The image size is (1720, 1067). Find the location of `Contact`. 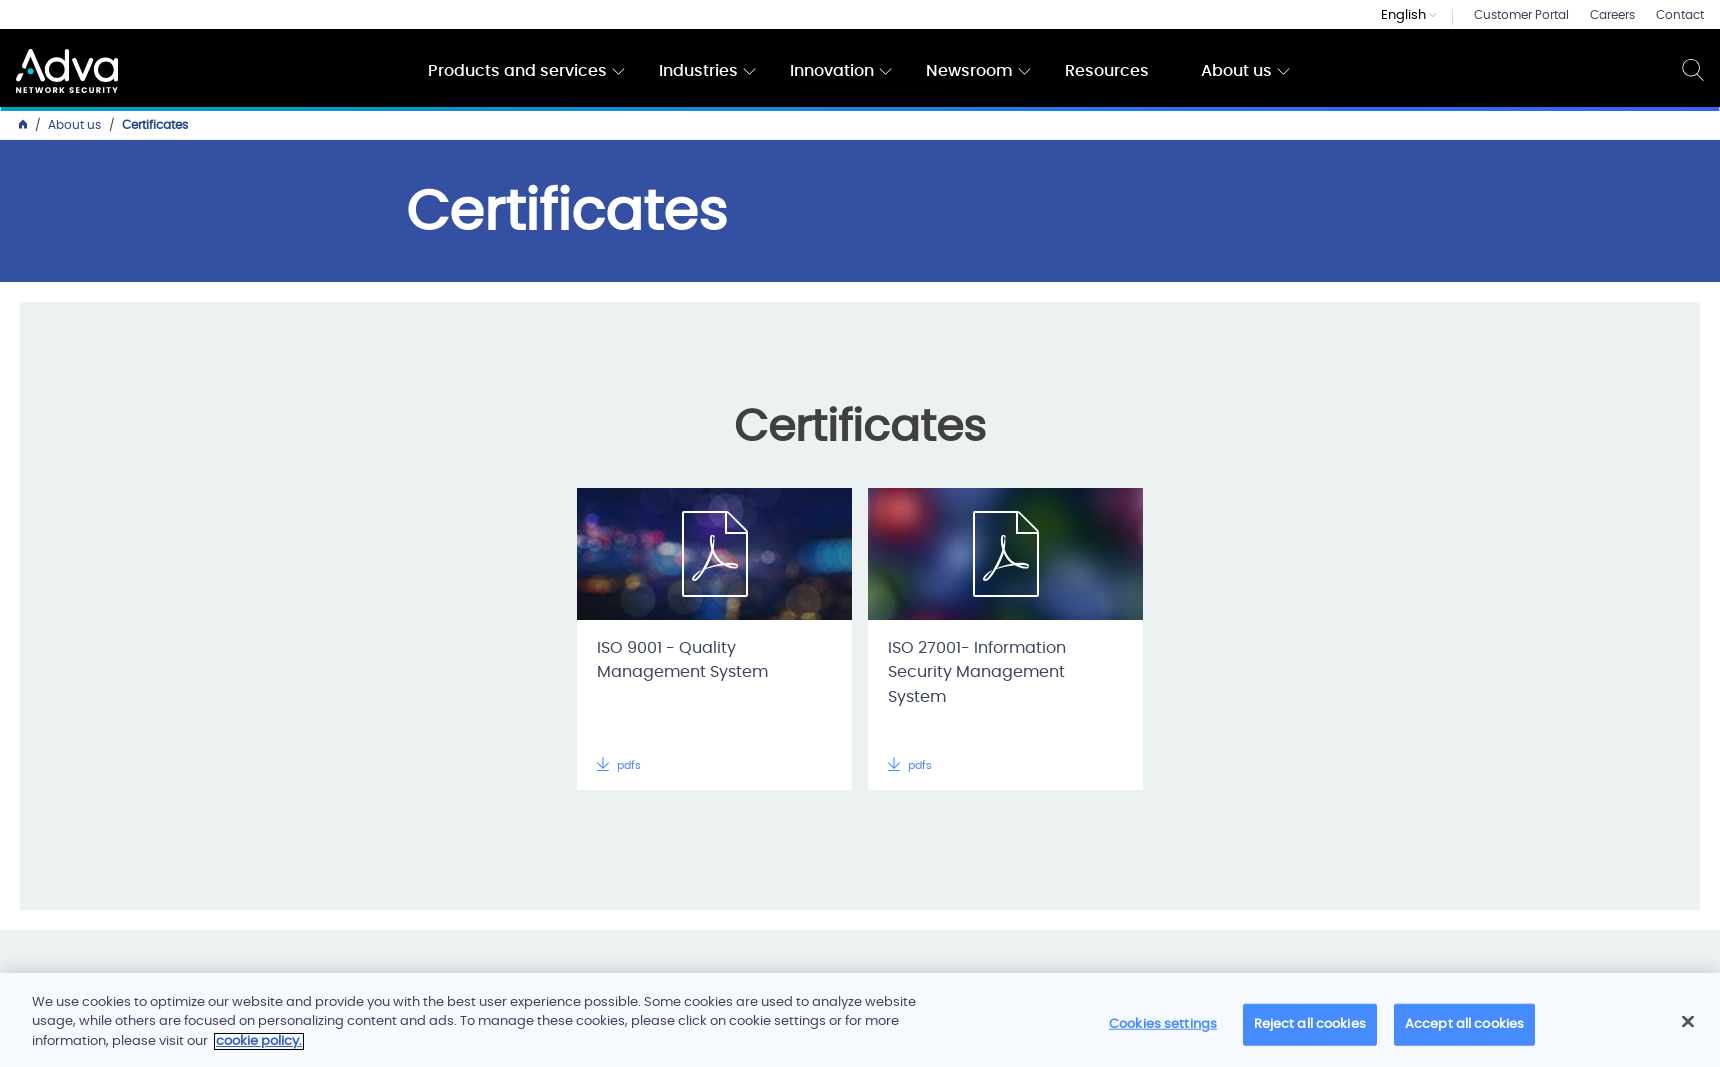

Contact is located at coordinates (1680, 15).